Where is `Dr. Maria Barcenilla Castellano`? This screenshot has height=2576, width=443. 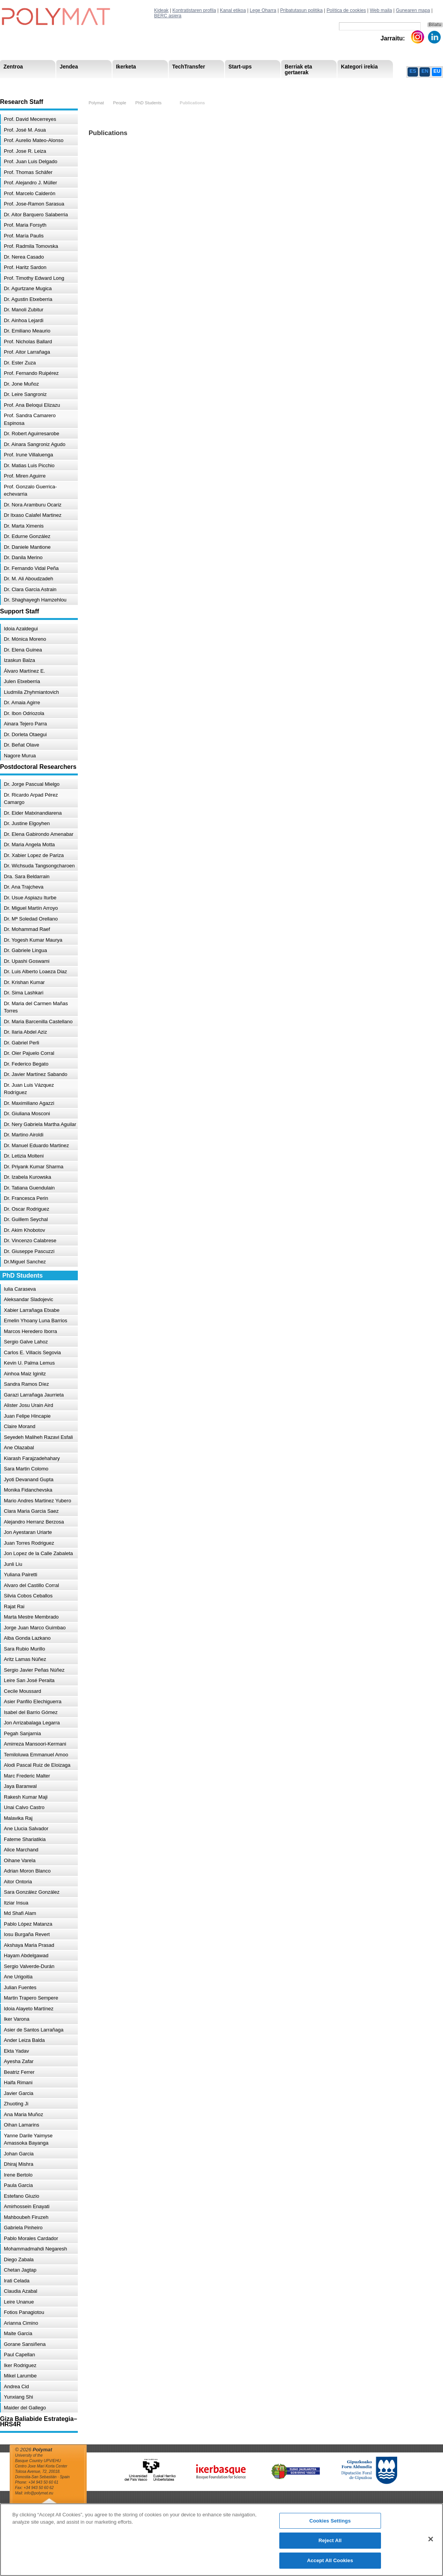
Dr. Maria Barcenilla Castellano is located at coordinates (38, 1021).